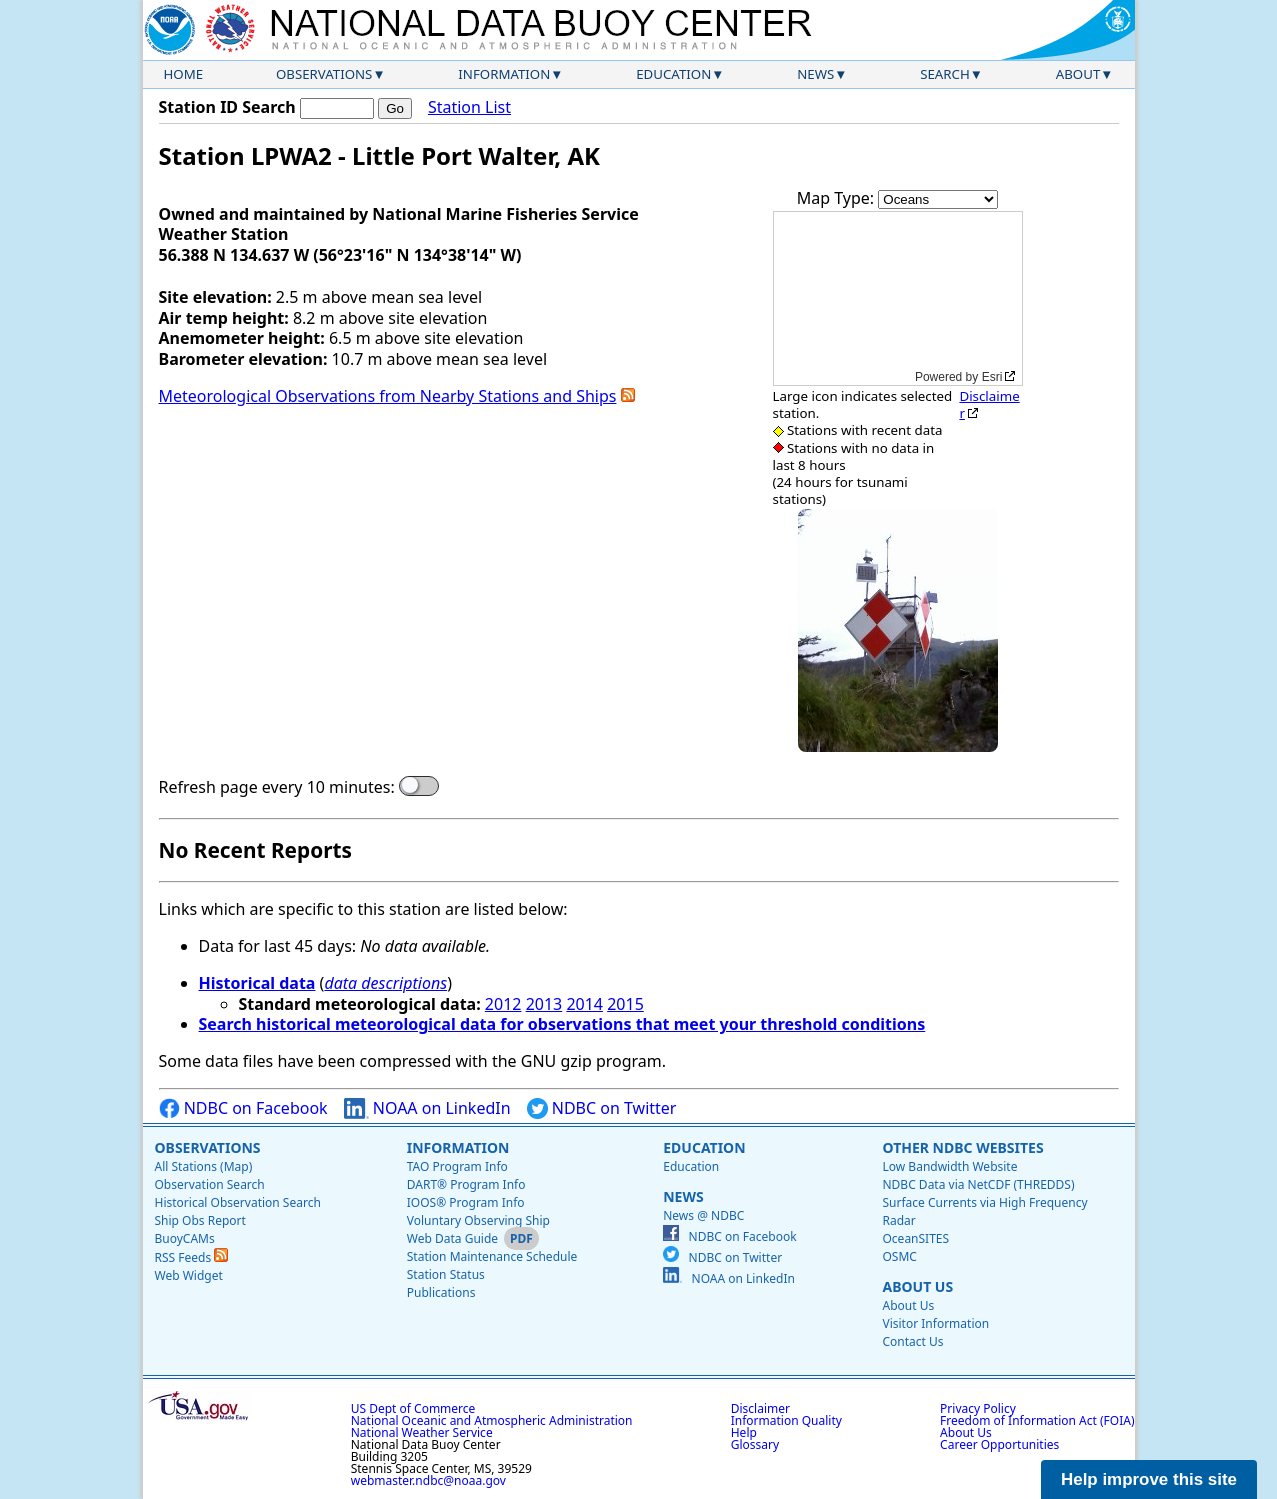  Describe the element at coordinates (703, 1215) in the screenshot. I see `News @ NDBC` at that location.